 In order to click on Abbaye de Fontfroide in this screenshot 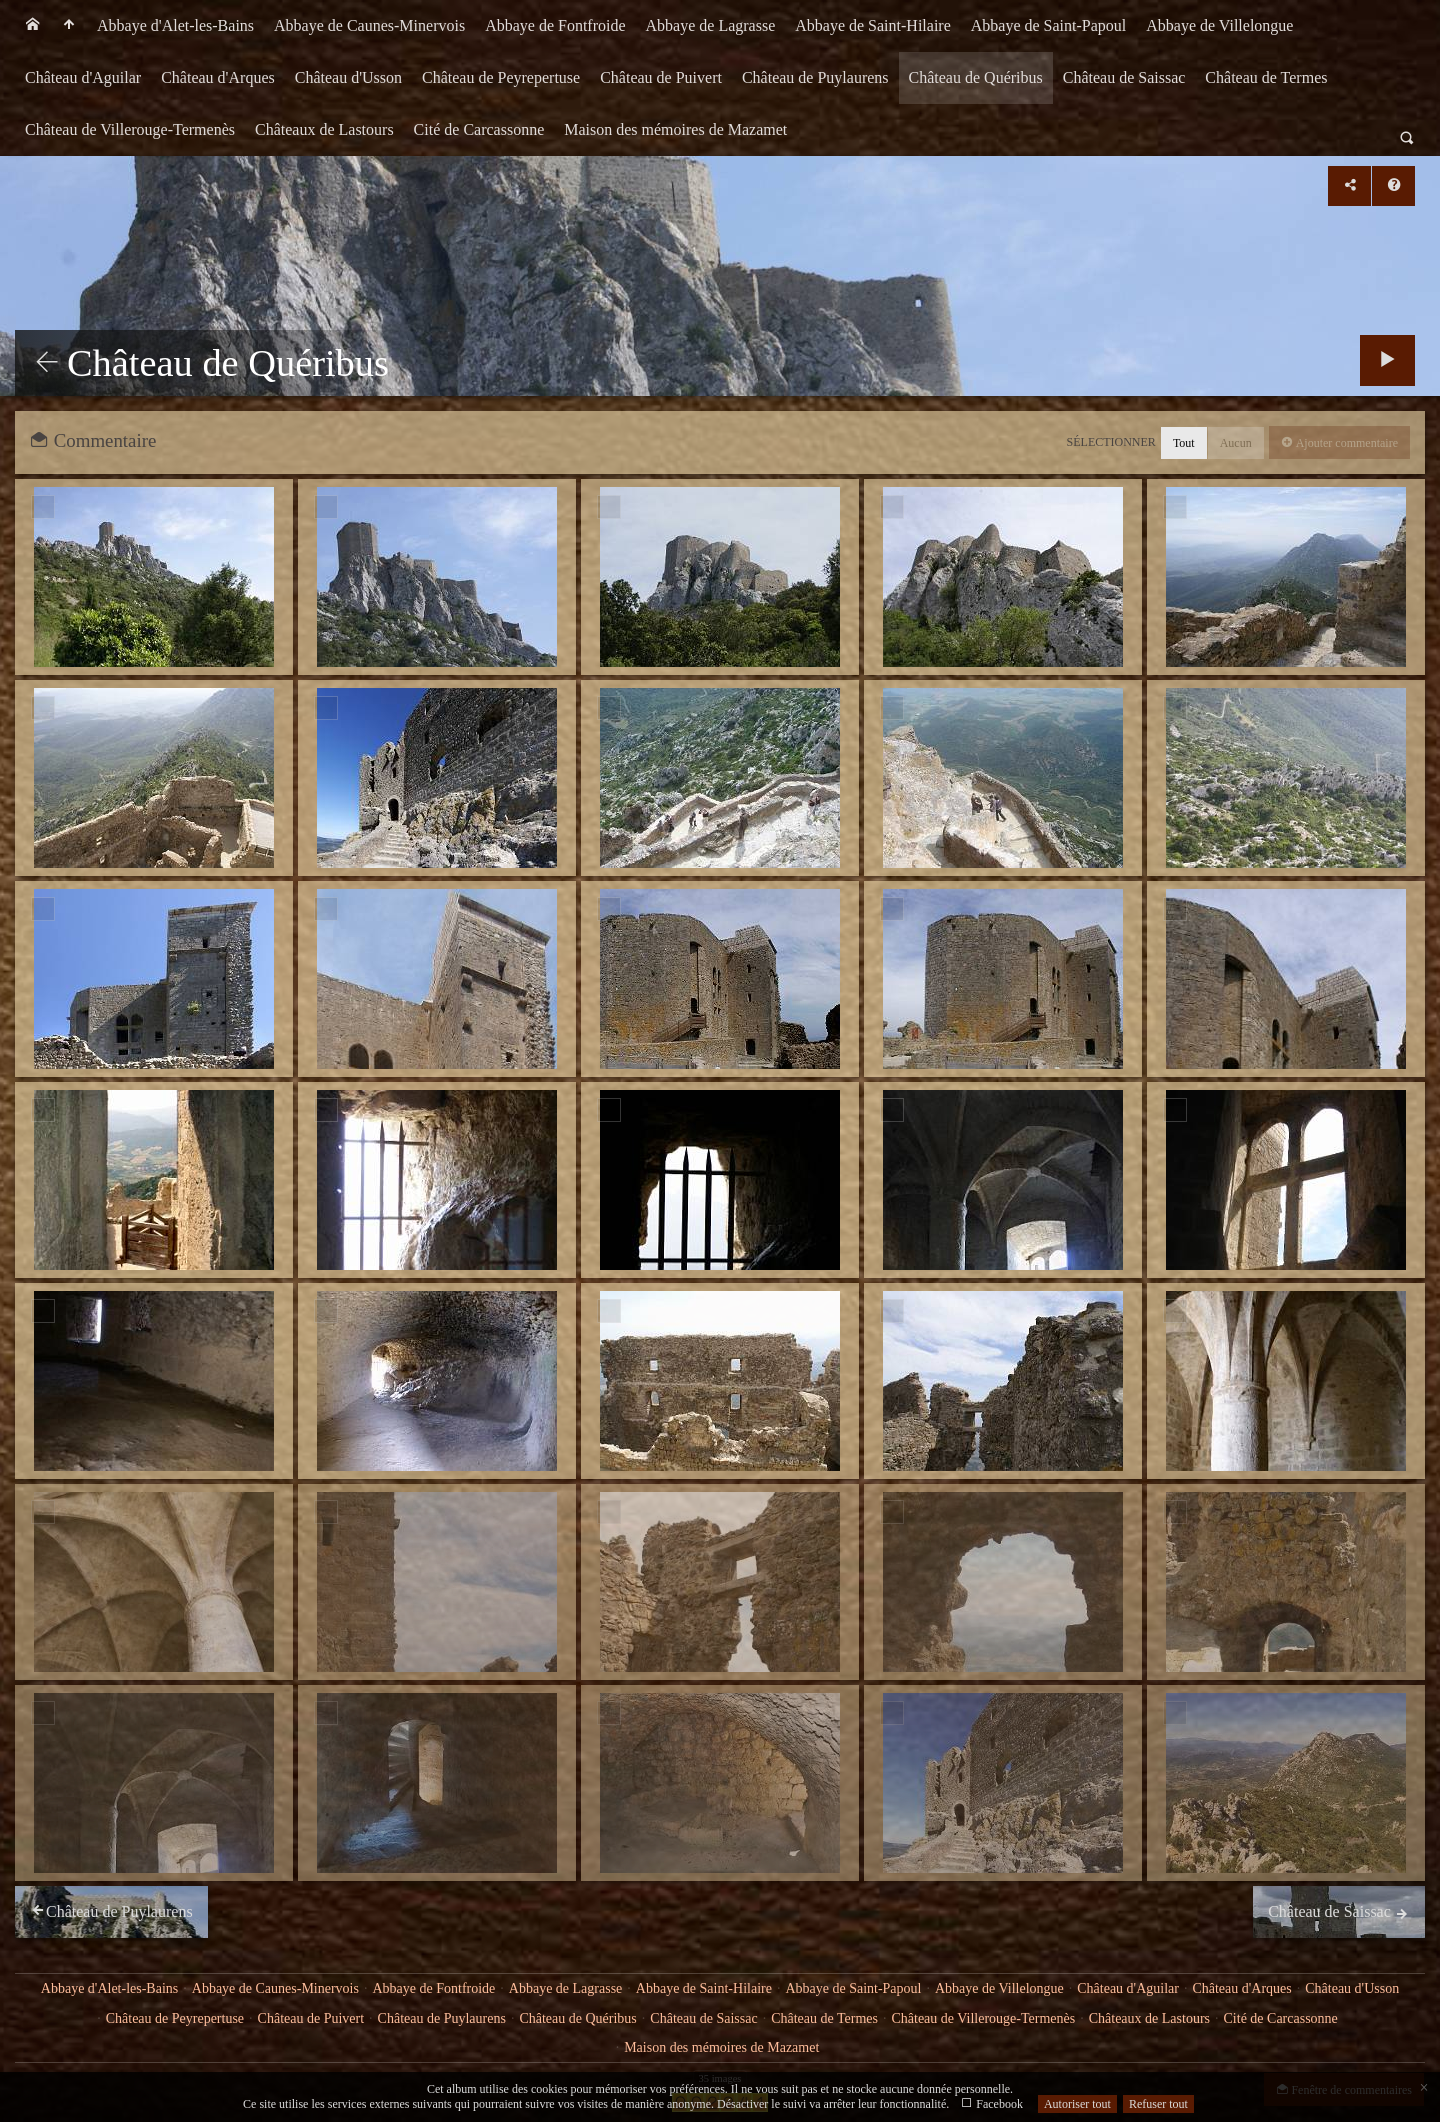, I will do `click(555, 25)`.